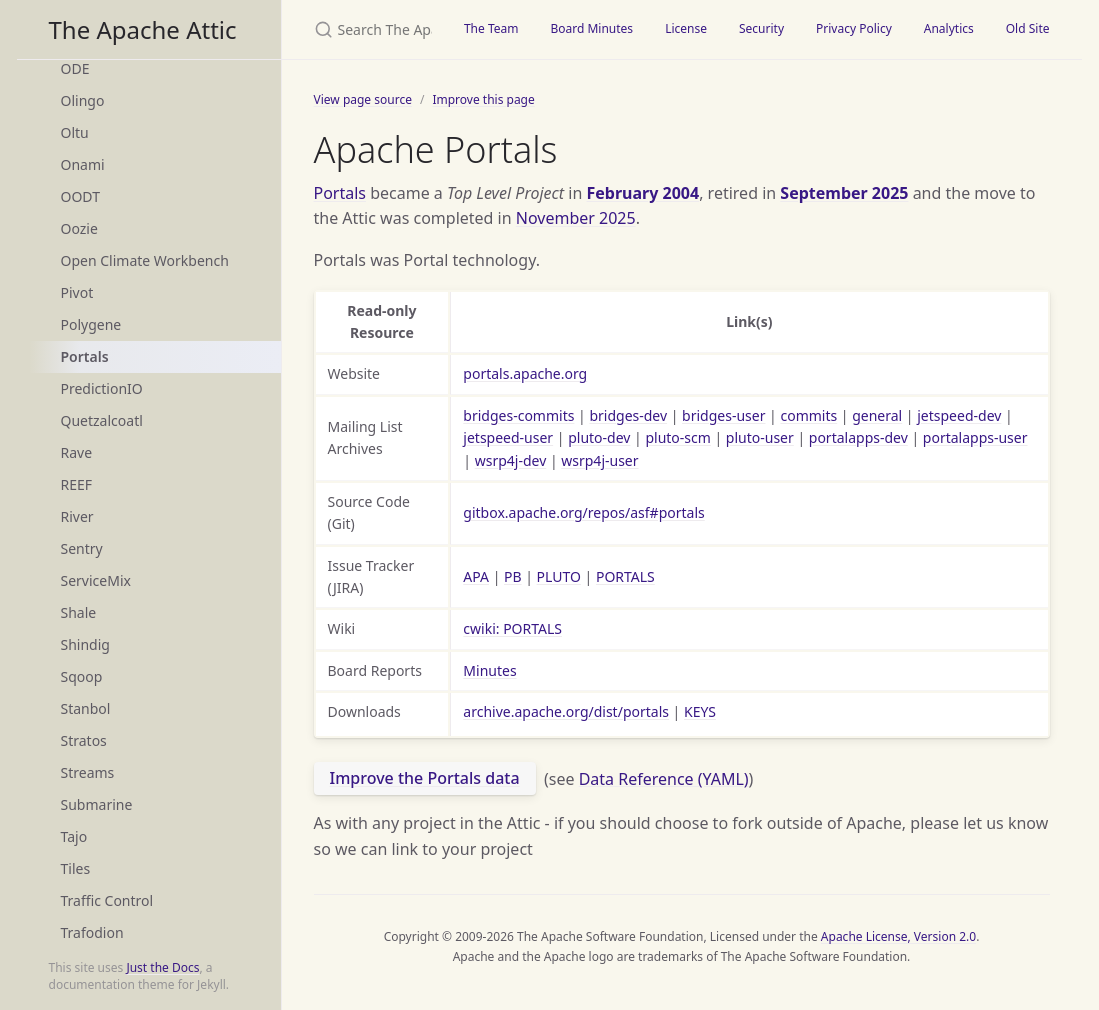 Image resolution: width=1099 pixels, height=1010 pixels. I want to click on Improve this page, so click(483, 99).